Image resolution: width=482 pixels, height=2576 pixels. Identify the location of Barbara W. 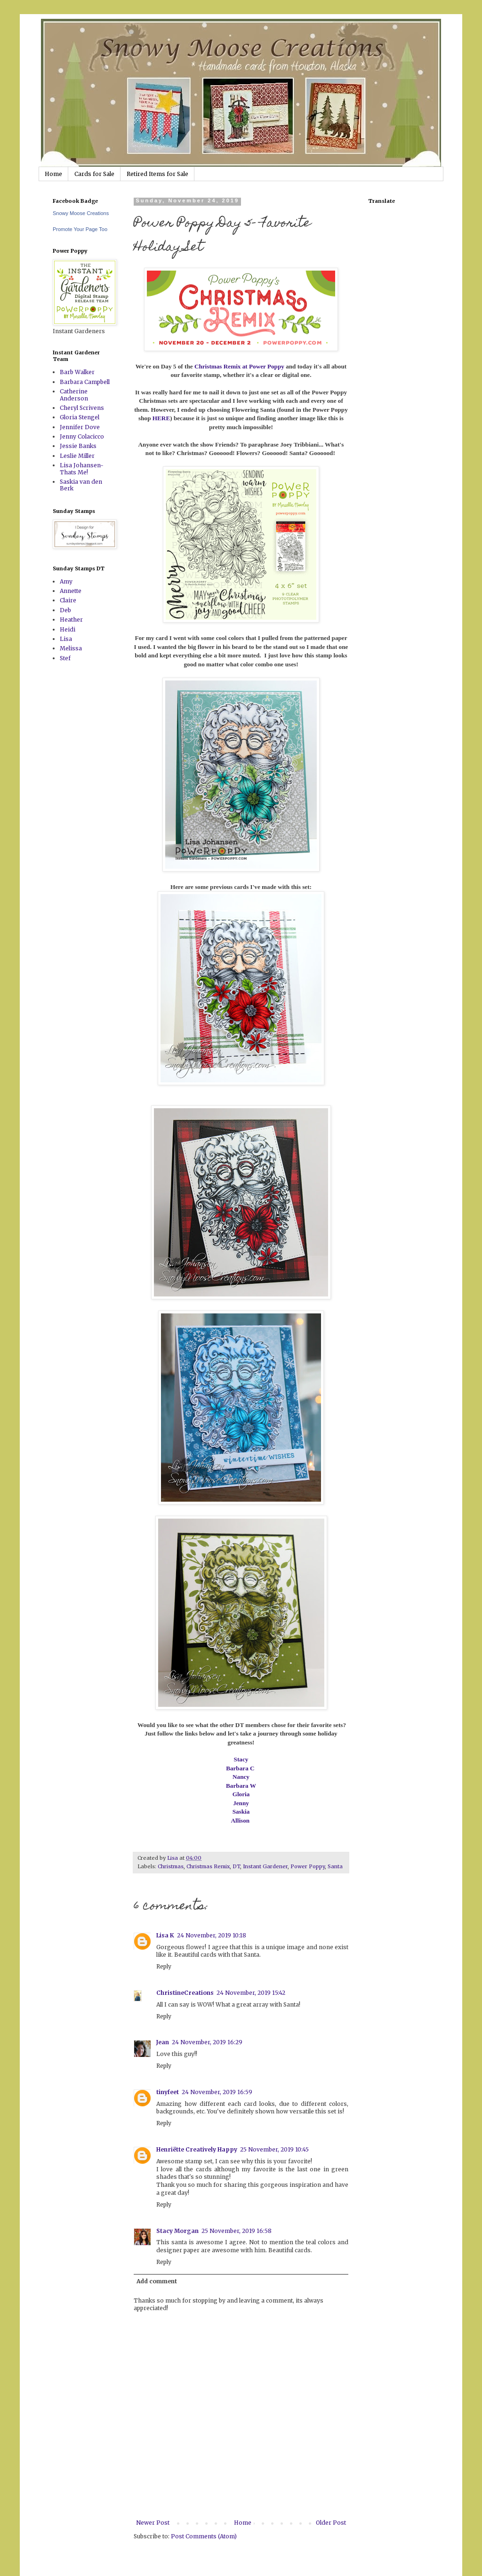
(241, 1785).